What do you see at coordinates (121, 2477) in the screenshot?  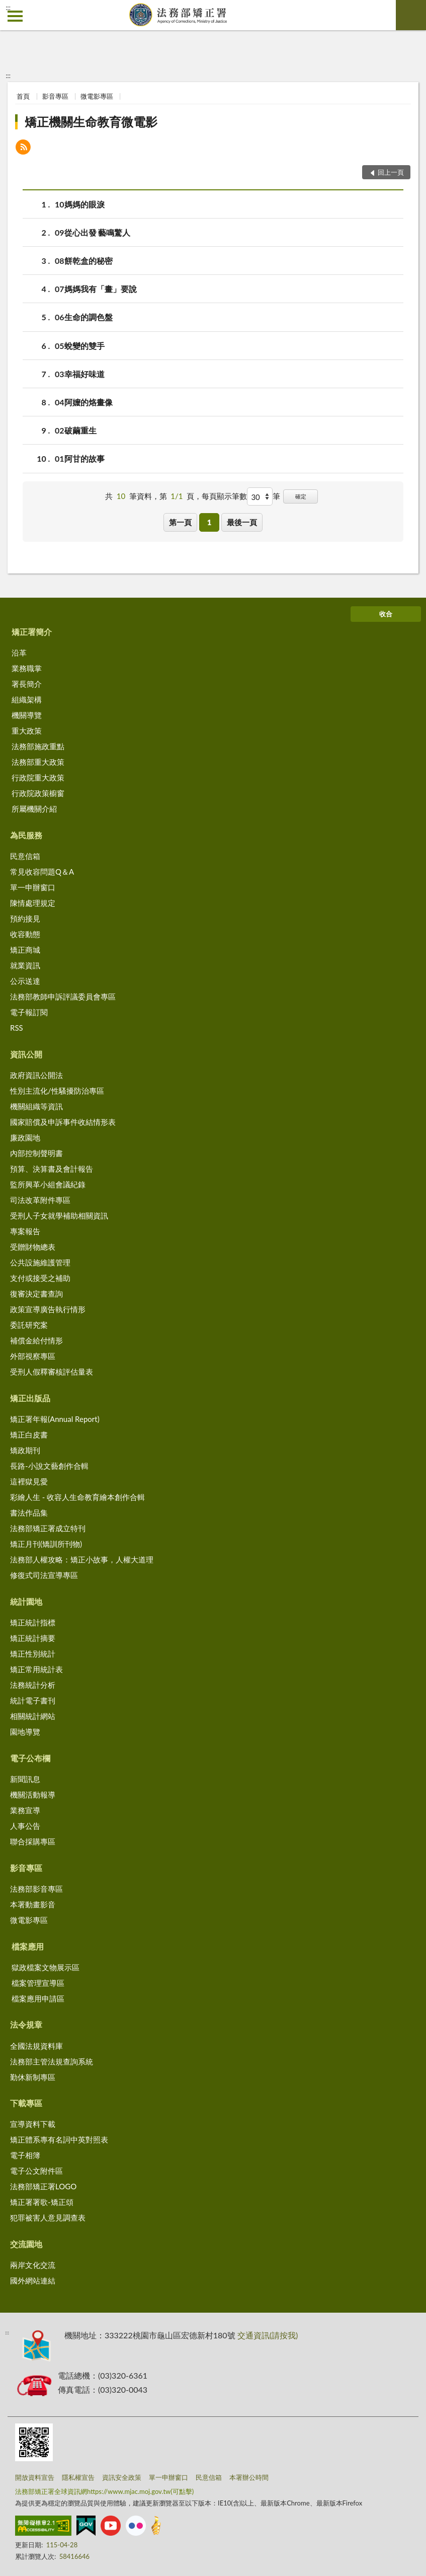 I see `資訊安全政策` at bounding box center [121, 2477].